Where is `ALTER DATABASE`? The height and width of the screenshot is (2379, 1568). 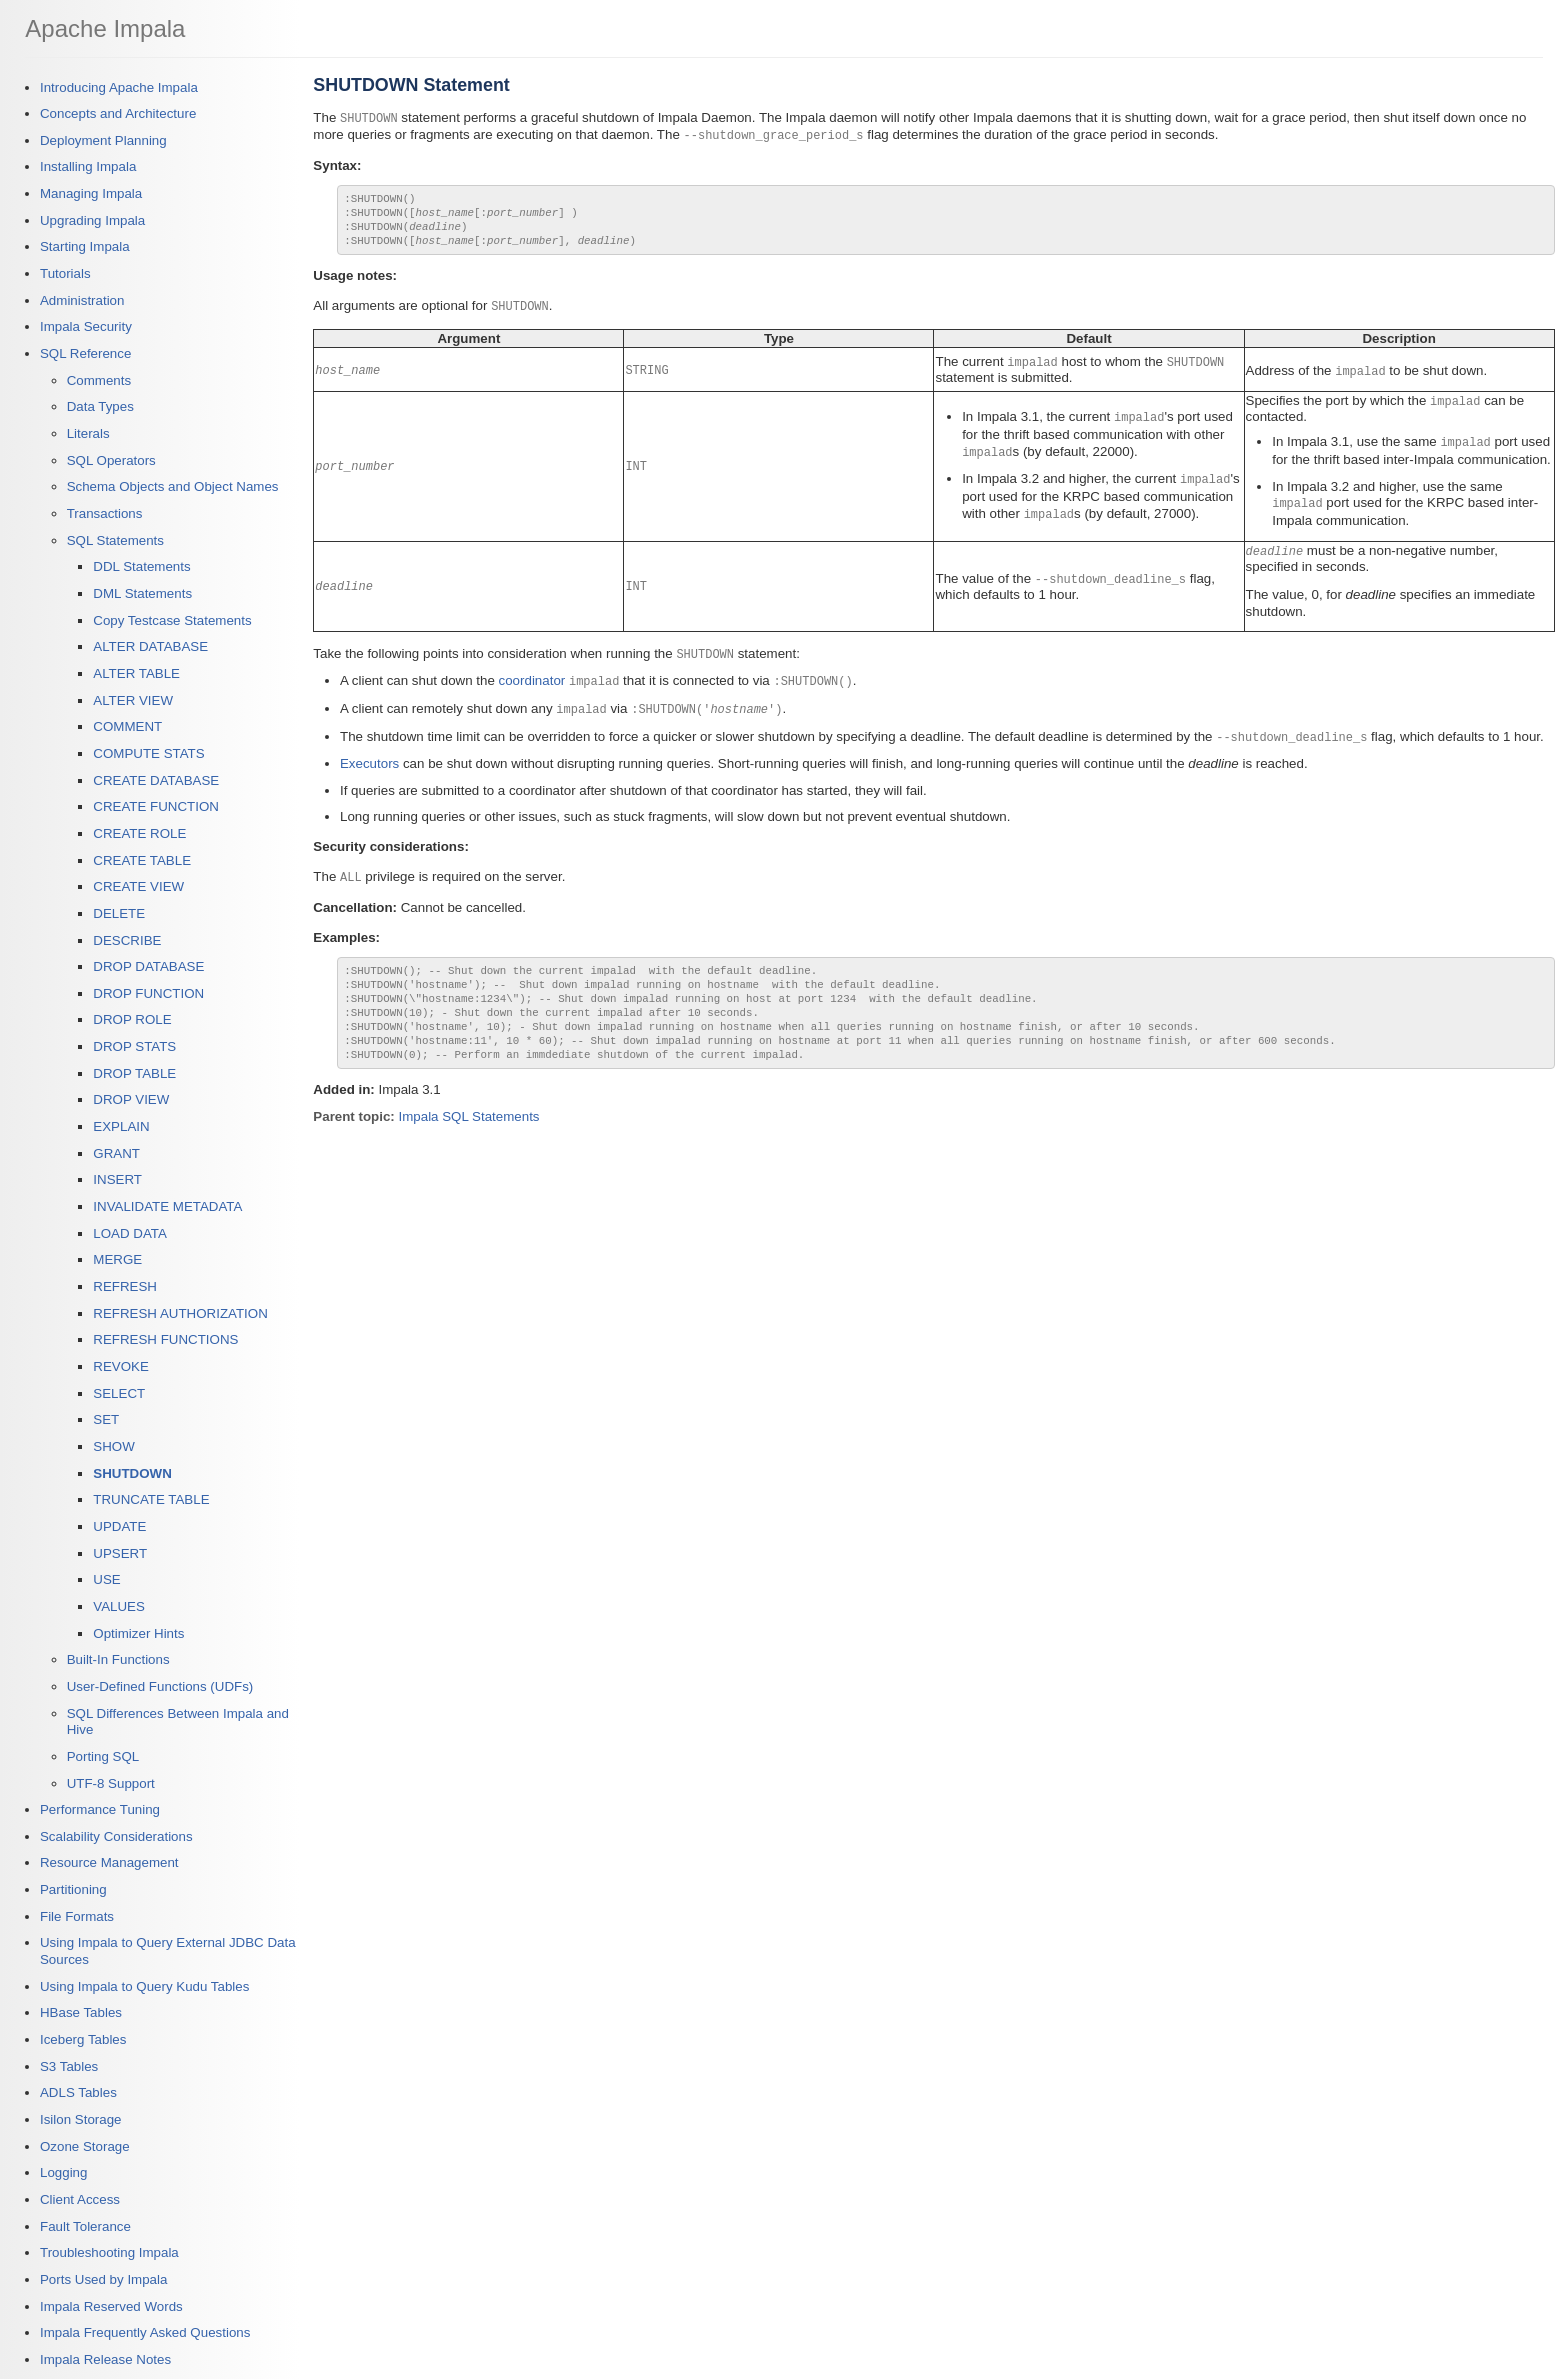
ALTER DATABASE is located at coordinates (150, 646).